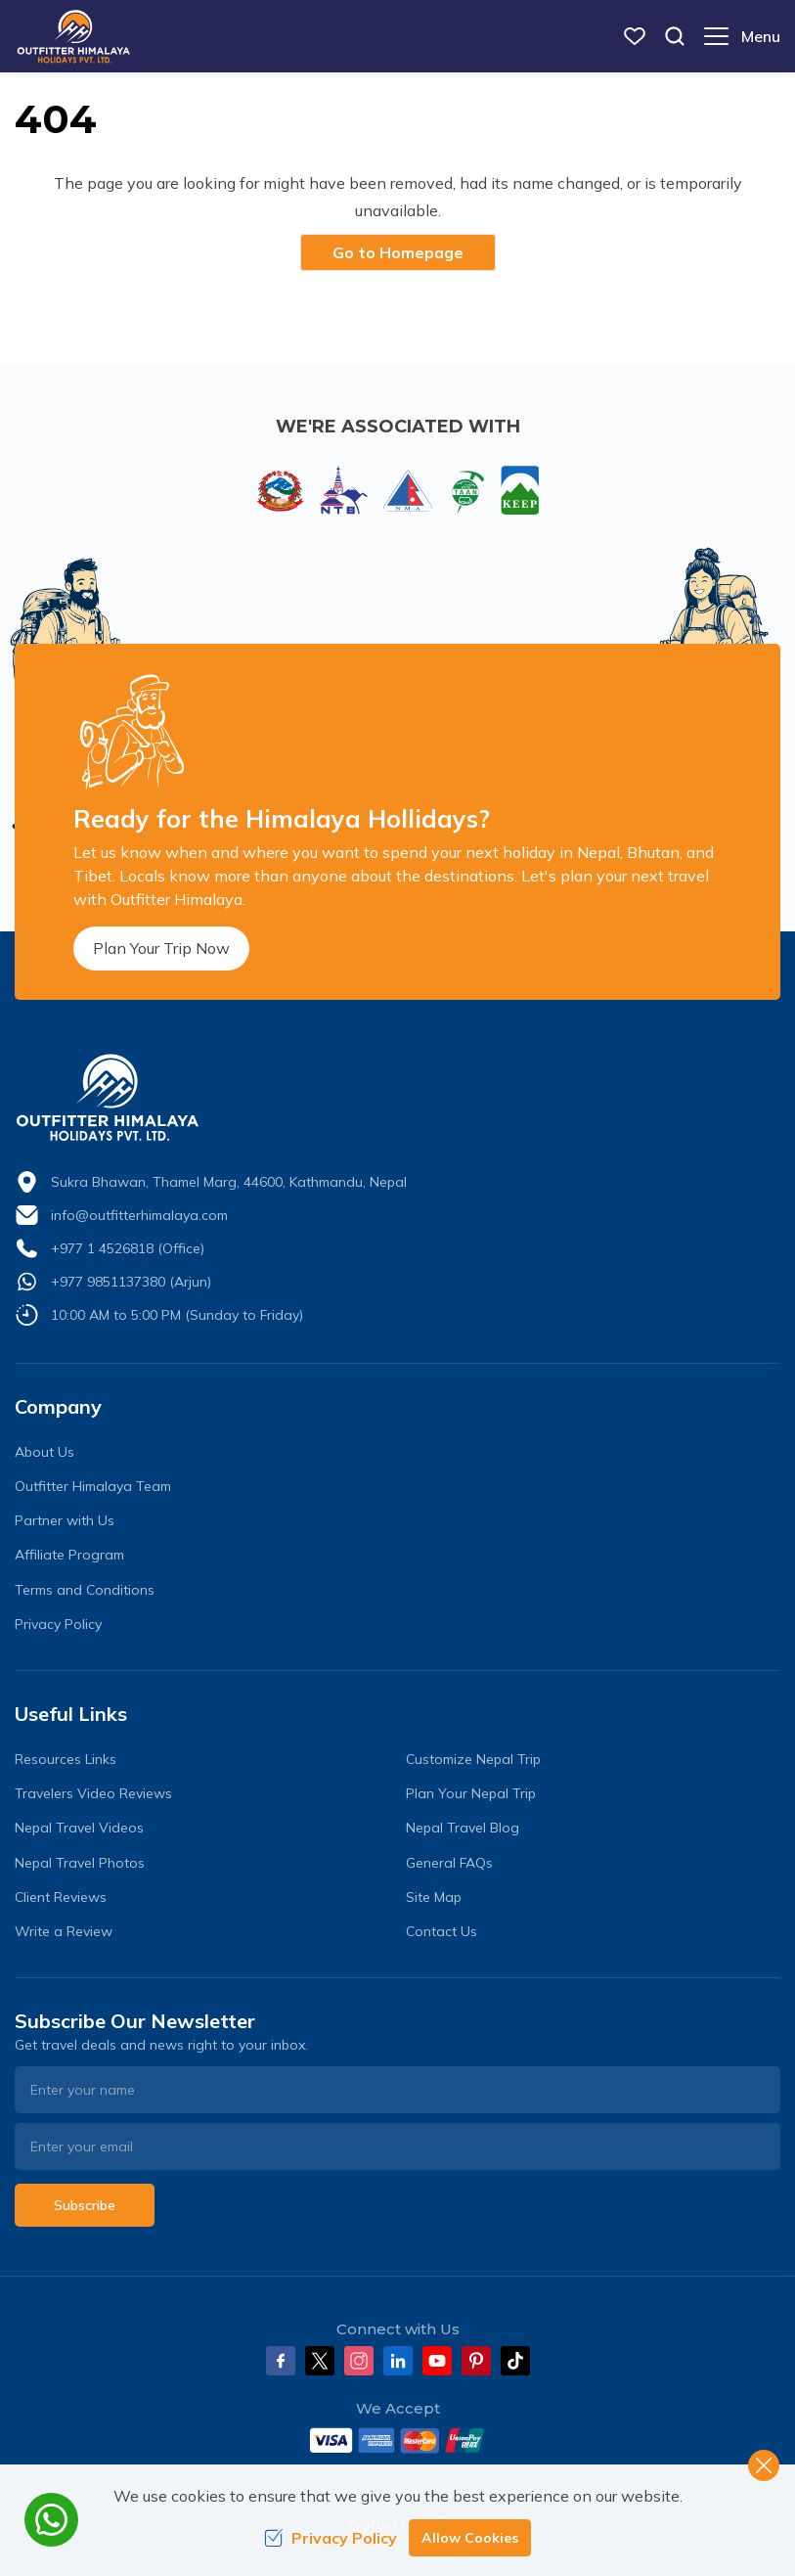 The width and height of the screenshot is (795, 2576). Describe the element at coordinates (515, 2360) in the screenshot. I see `[Tiktok]` at that location.